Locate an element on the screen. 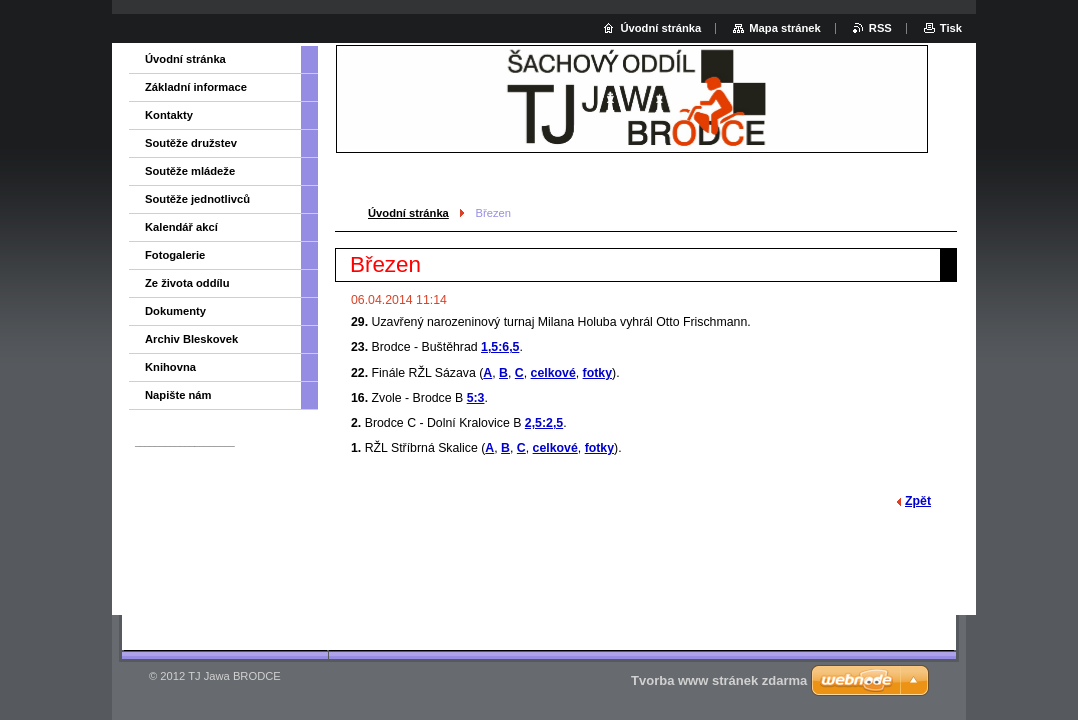 This screenshot has height=720, width=1078. Napište nám is located at coordinates (178, 395).